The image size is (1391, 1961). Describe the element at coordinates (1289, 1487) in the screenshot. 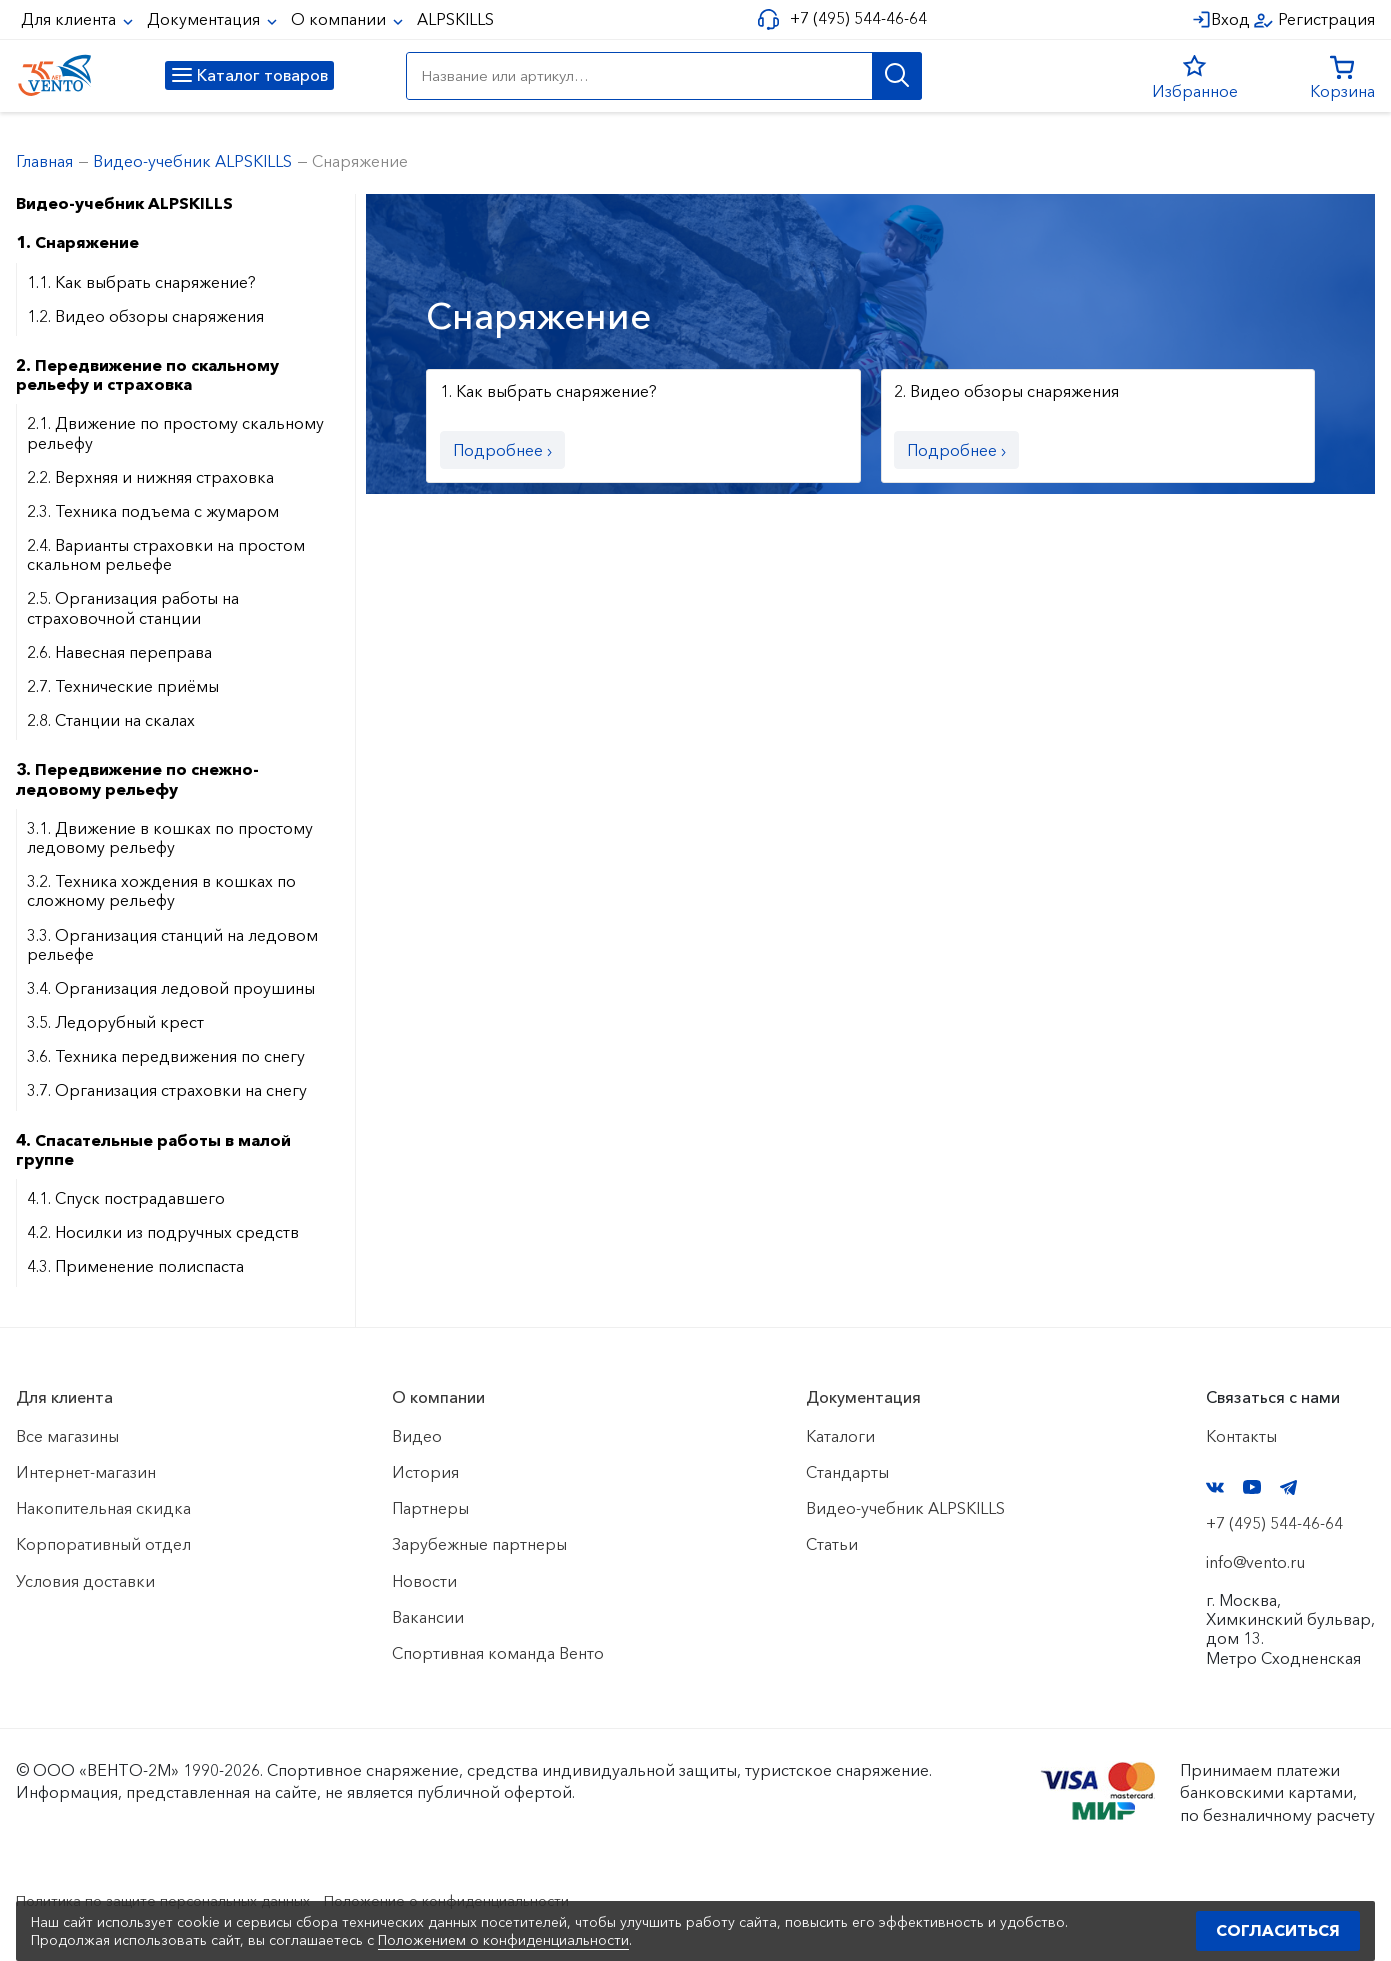

I see `Telegram` at that location.